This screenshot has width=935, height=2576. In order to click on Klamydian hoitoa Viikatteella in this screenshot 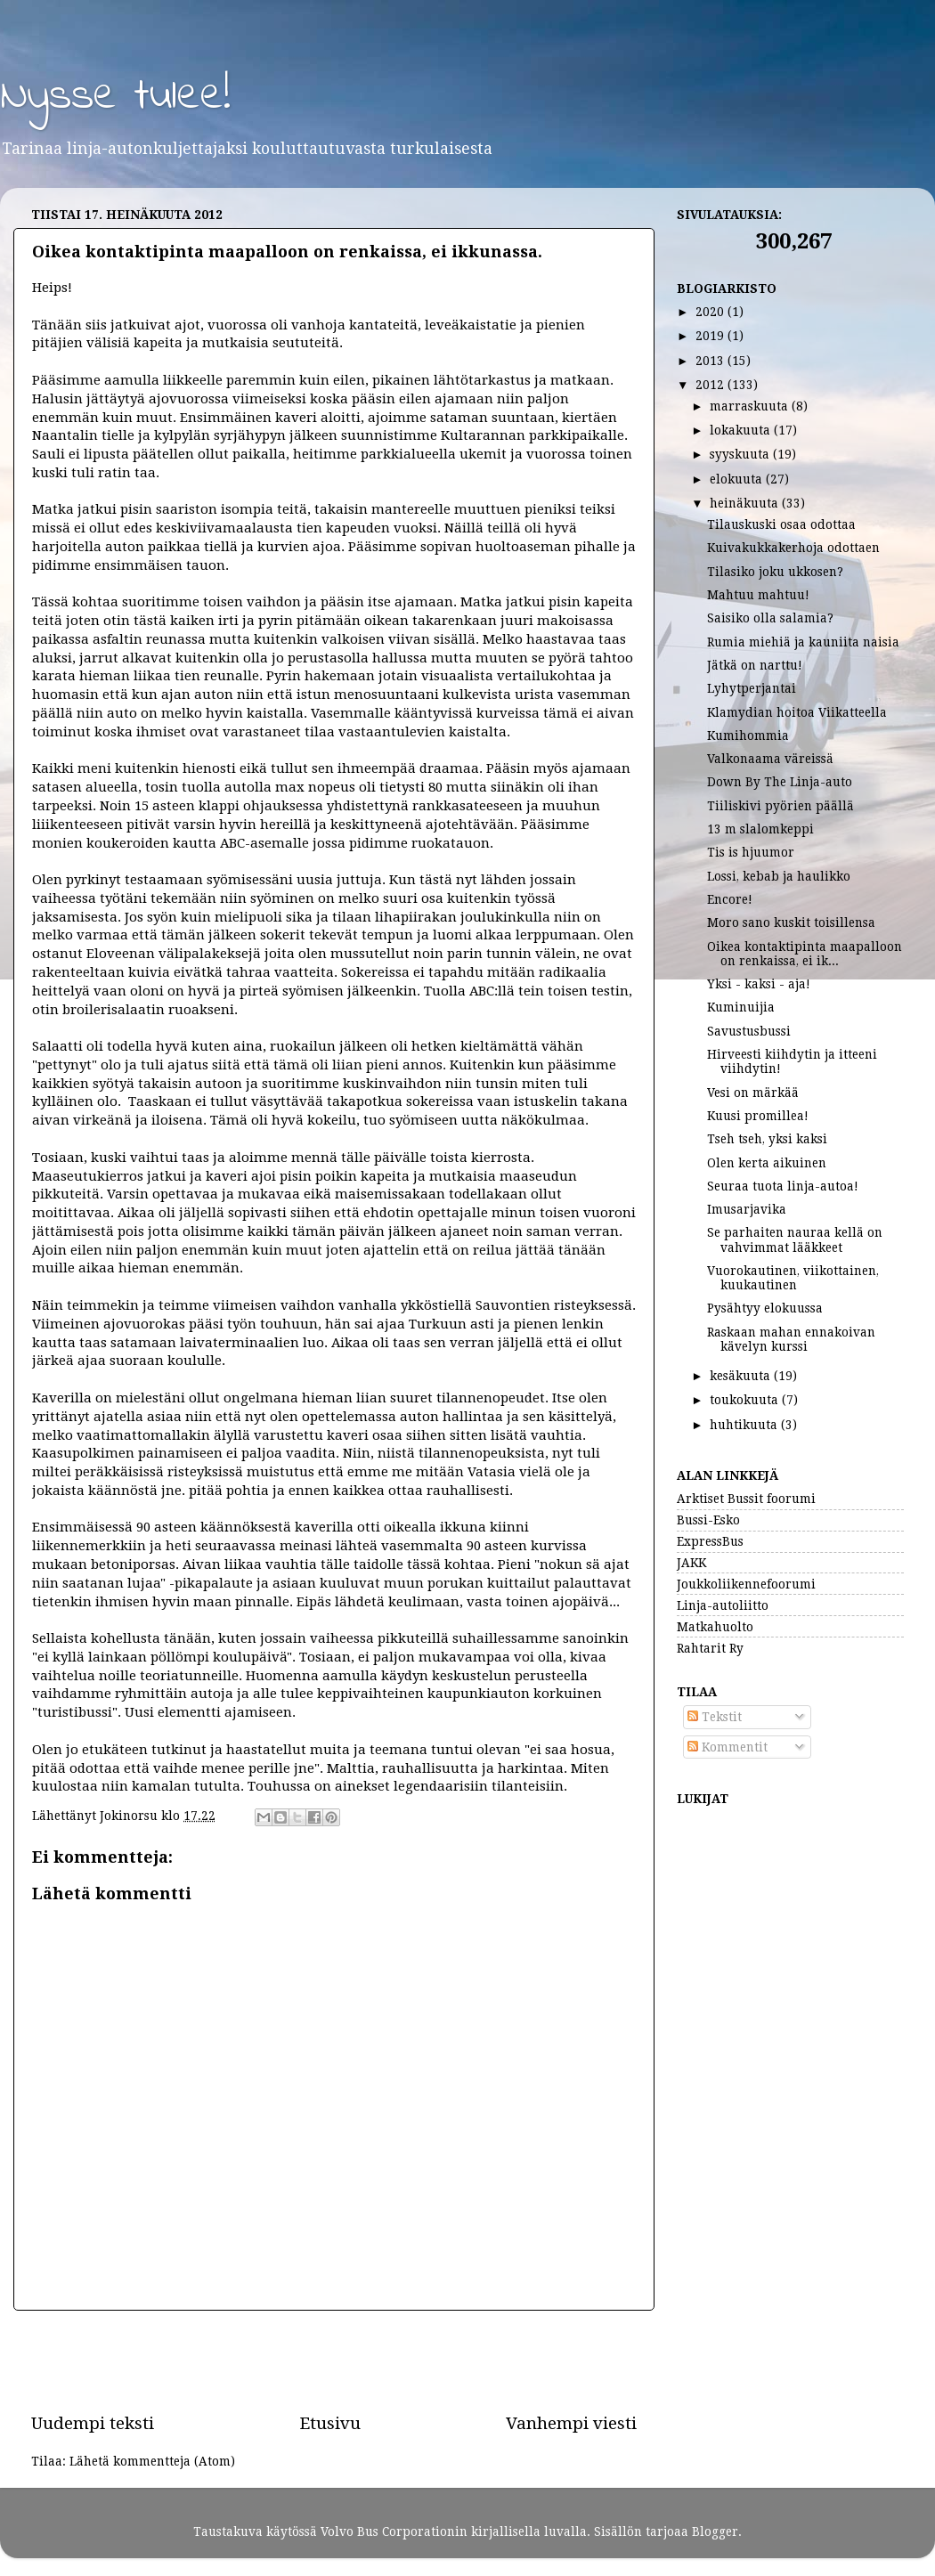, I will do `click(797, 712)`.